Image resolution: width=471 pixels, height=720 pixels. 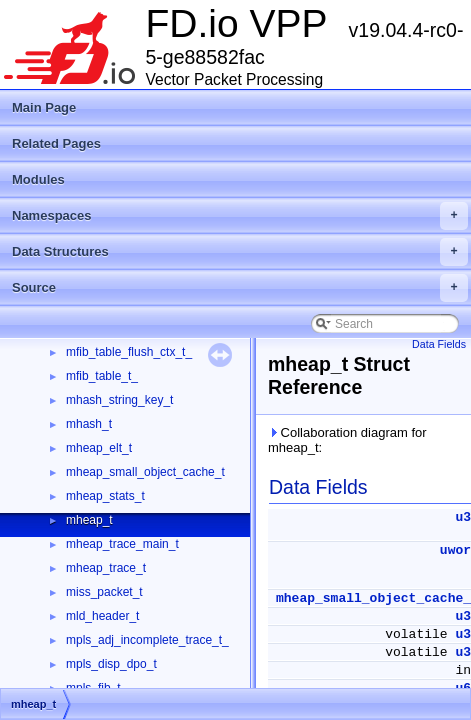 I want to click on mheap_trace_main_t, so click(x=122, y=544).